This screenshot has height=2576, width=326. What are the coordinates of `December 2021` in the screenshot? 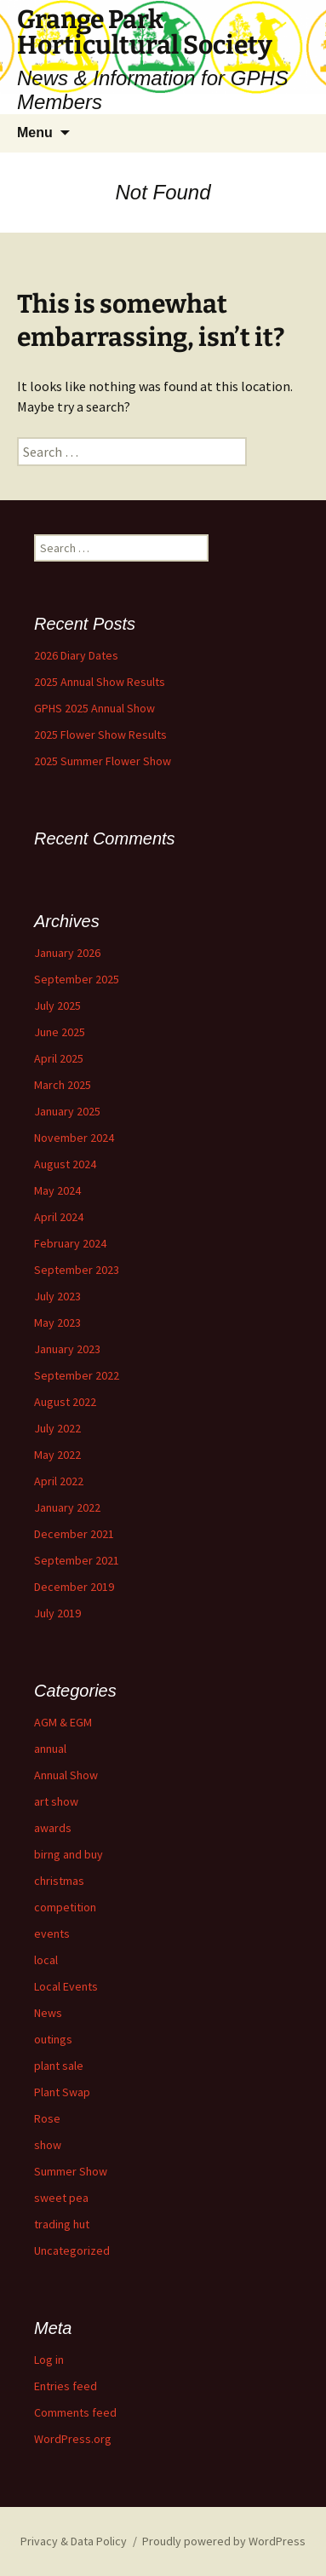 It's located at (74, 1534).